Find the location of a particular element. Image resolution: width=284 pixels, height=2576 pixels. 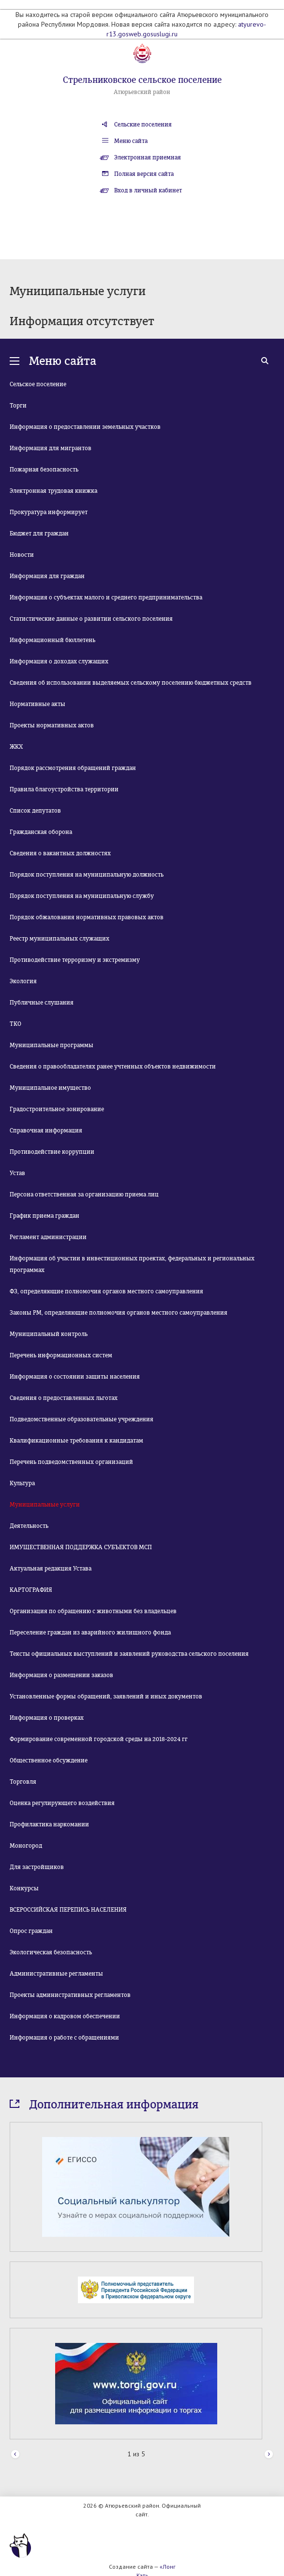

Формирование современной городской среды на 2018-2024 гг is located at coordinates (99, 1739).